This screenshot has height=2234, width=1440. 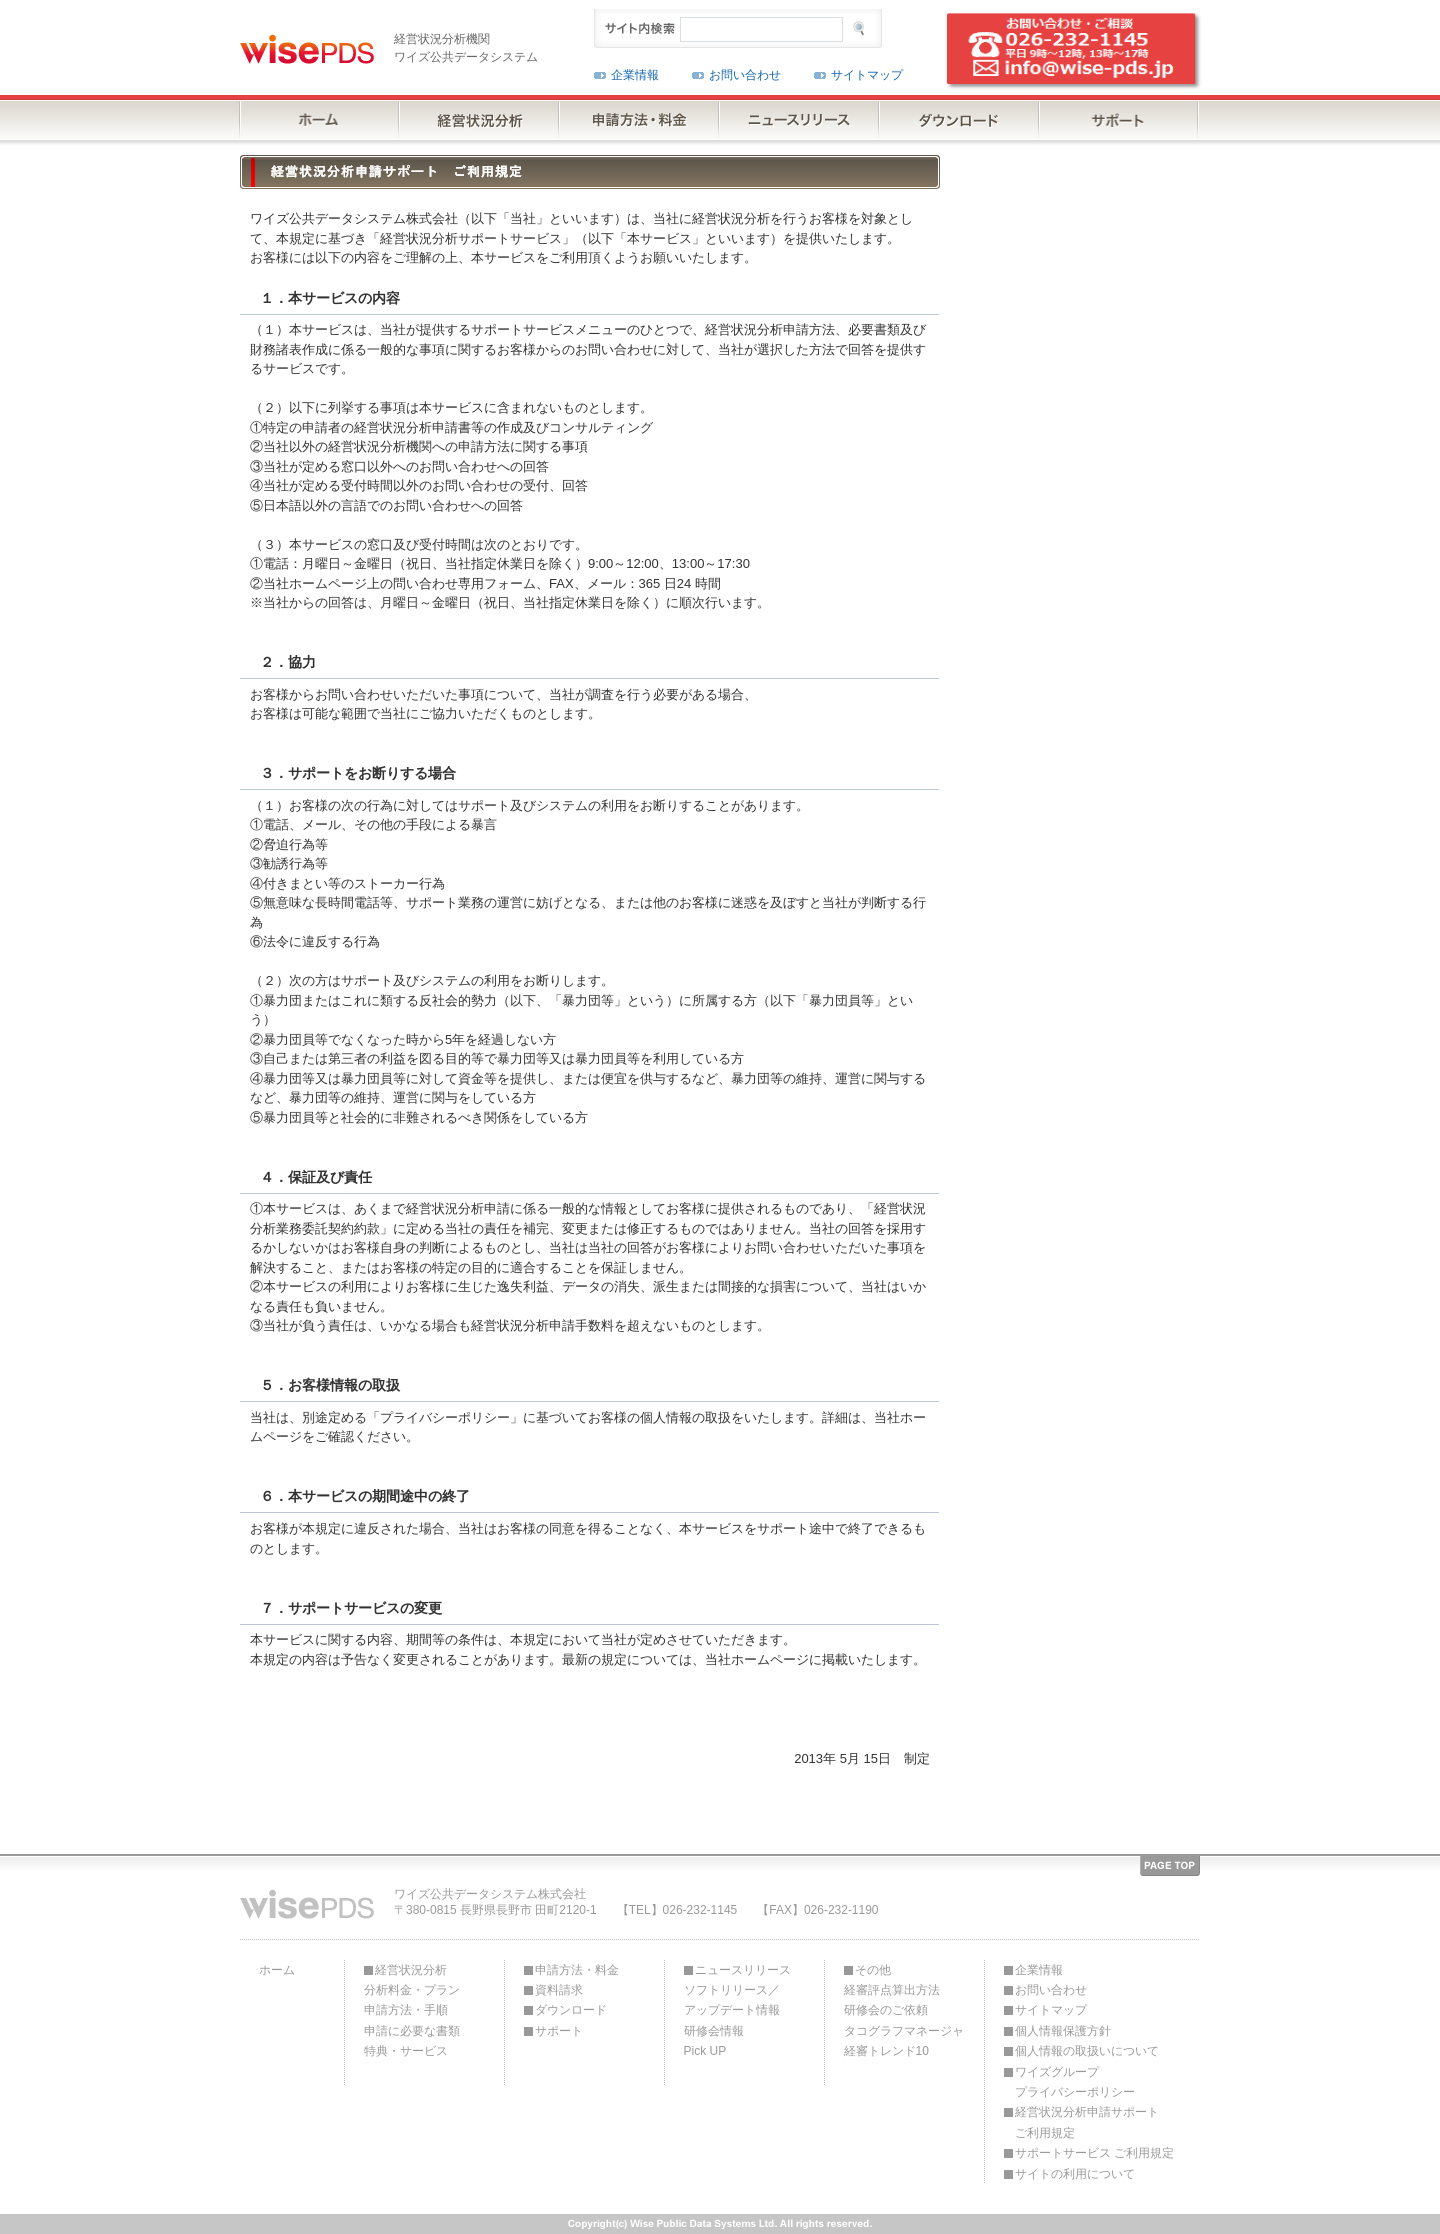 I want to click on 経営状況分析申請サポートご利用規定, so click(x=1087, y=2122).